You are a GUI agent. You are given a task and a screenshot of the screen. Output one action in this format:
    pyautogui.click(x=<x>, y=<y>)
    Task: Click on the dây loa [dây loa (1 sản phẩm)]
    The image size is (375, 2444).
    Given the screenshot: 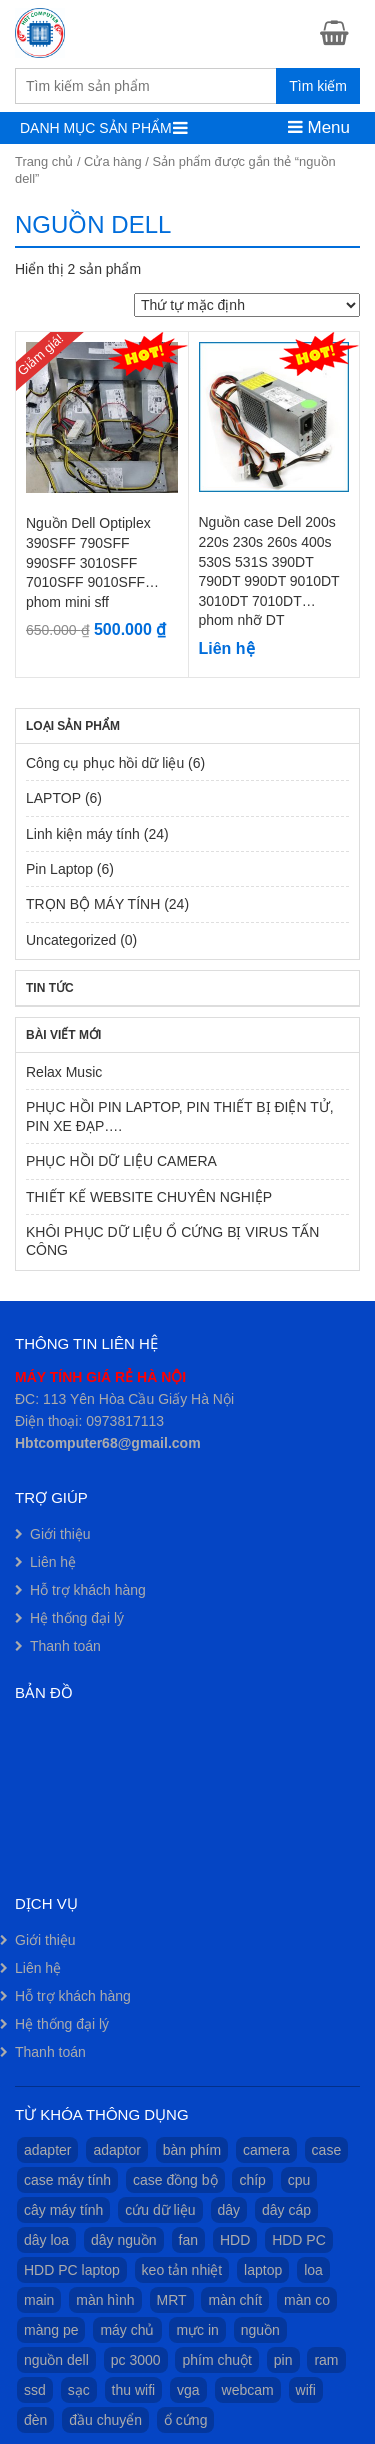 What is the action you would take?
    pyautogui.click(x=46, y=2240)
    